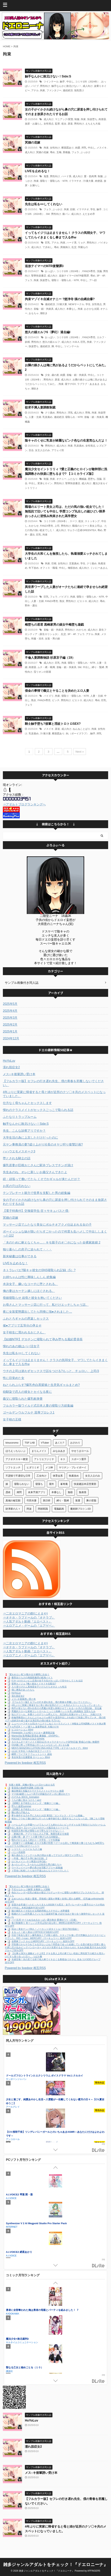  I want to click on ネトラレバエ?陽キャ彼女のSNS寝取られ記録（5）?, so click(39, 1270).